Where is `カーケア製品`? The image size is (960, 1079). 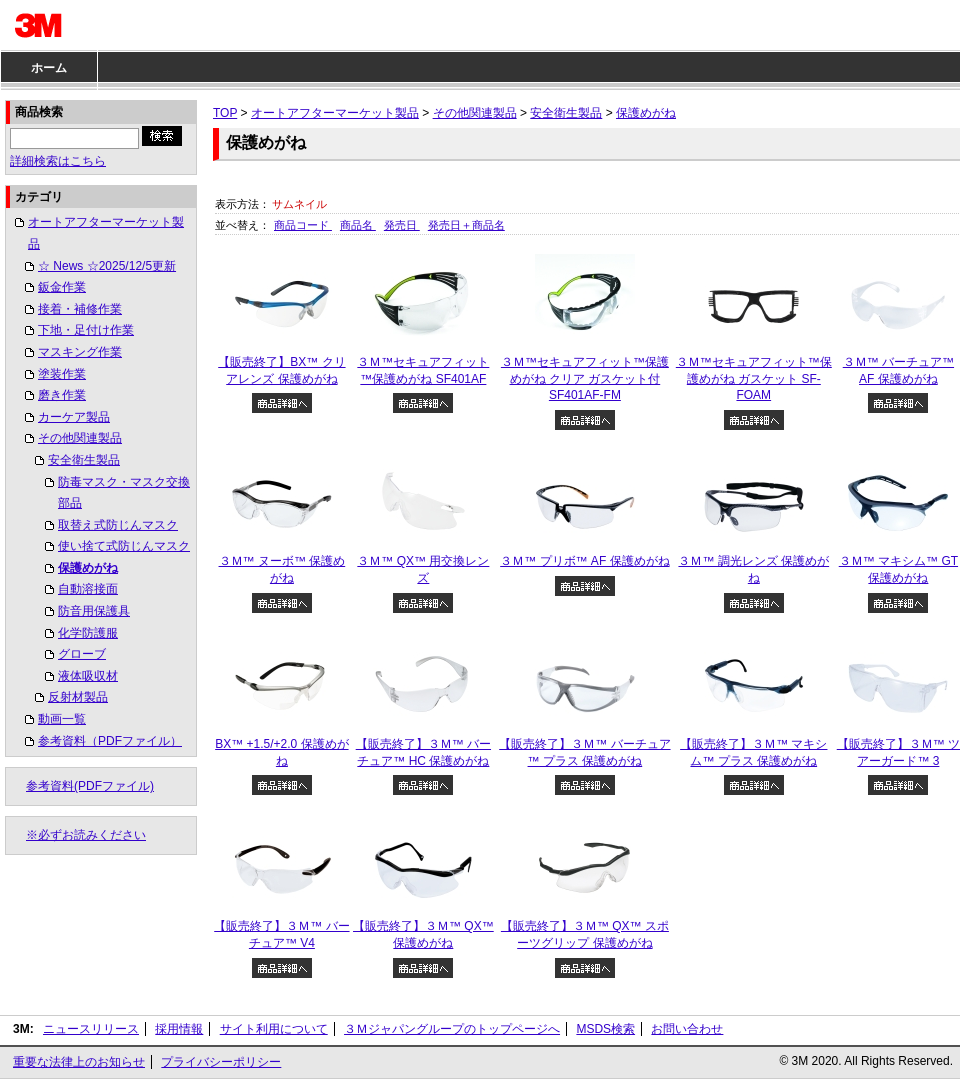 カーケア製品 is located at coordinates (74, 417).